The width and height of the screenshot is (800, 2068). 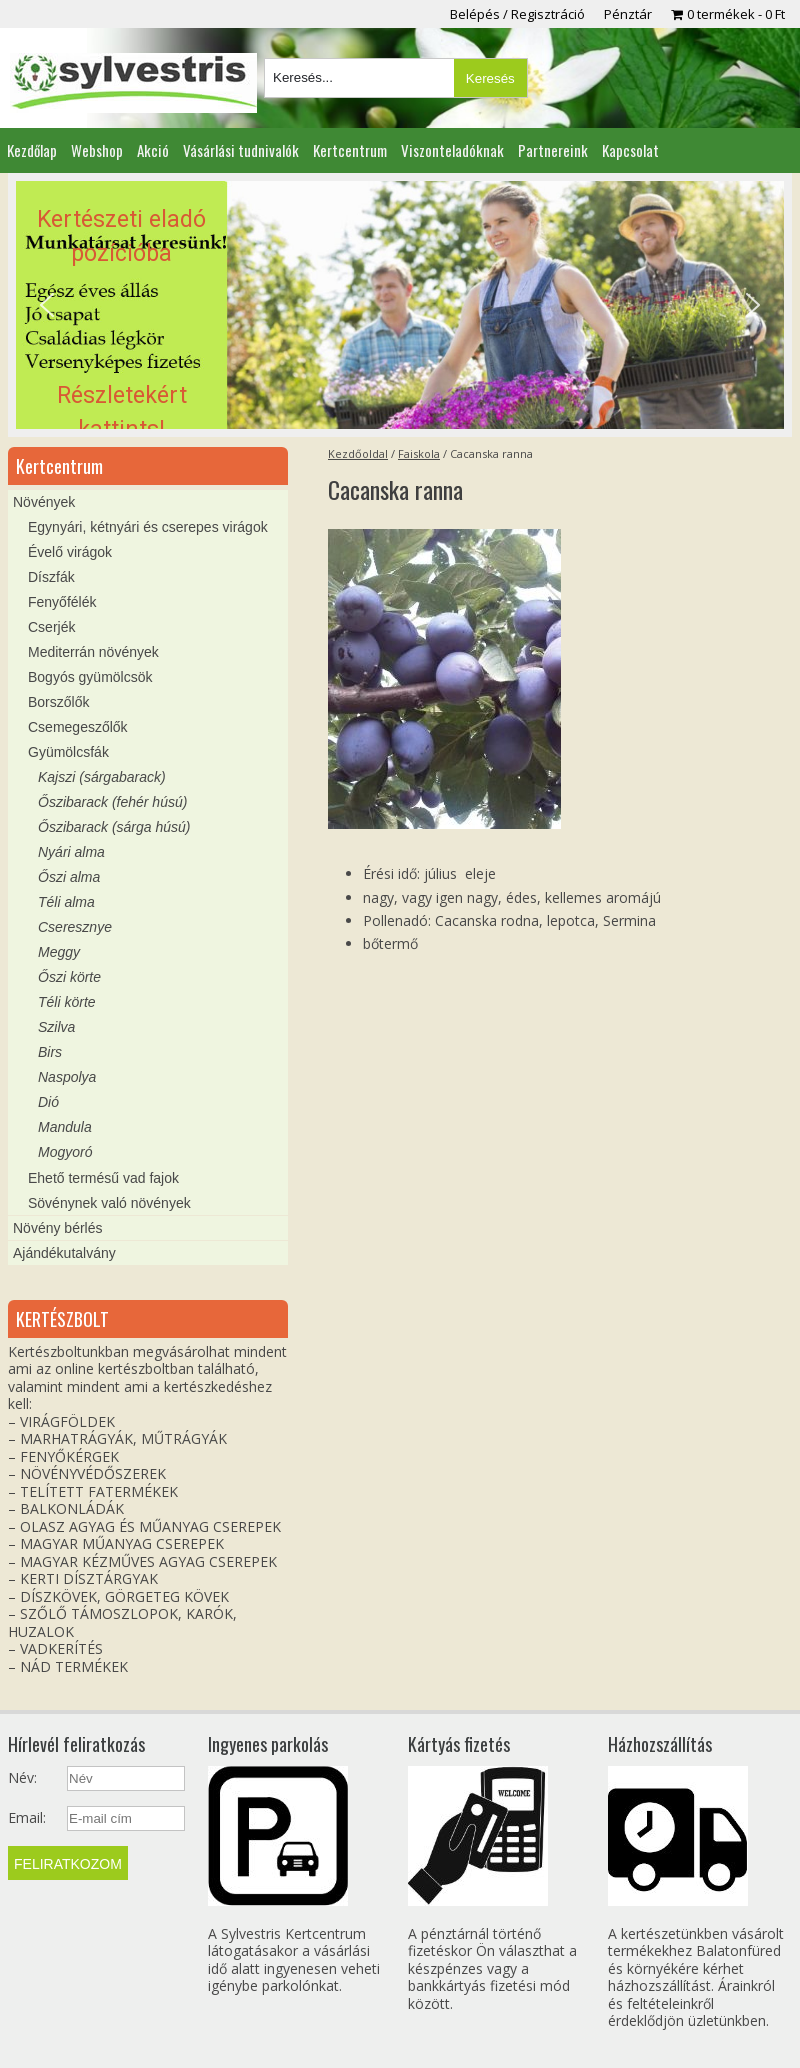 I want to click on Sövénynek való növények, so click(x=109, y=1203).